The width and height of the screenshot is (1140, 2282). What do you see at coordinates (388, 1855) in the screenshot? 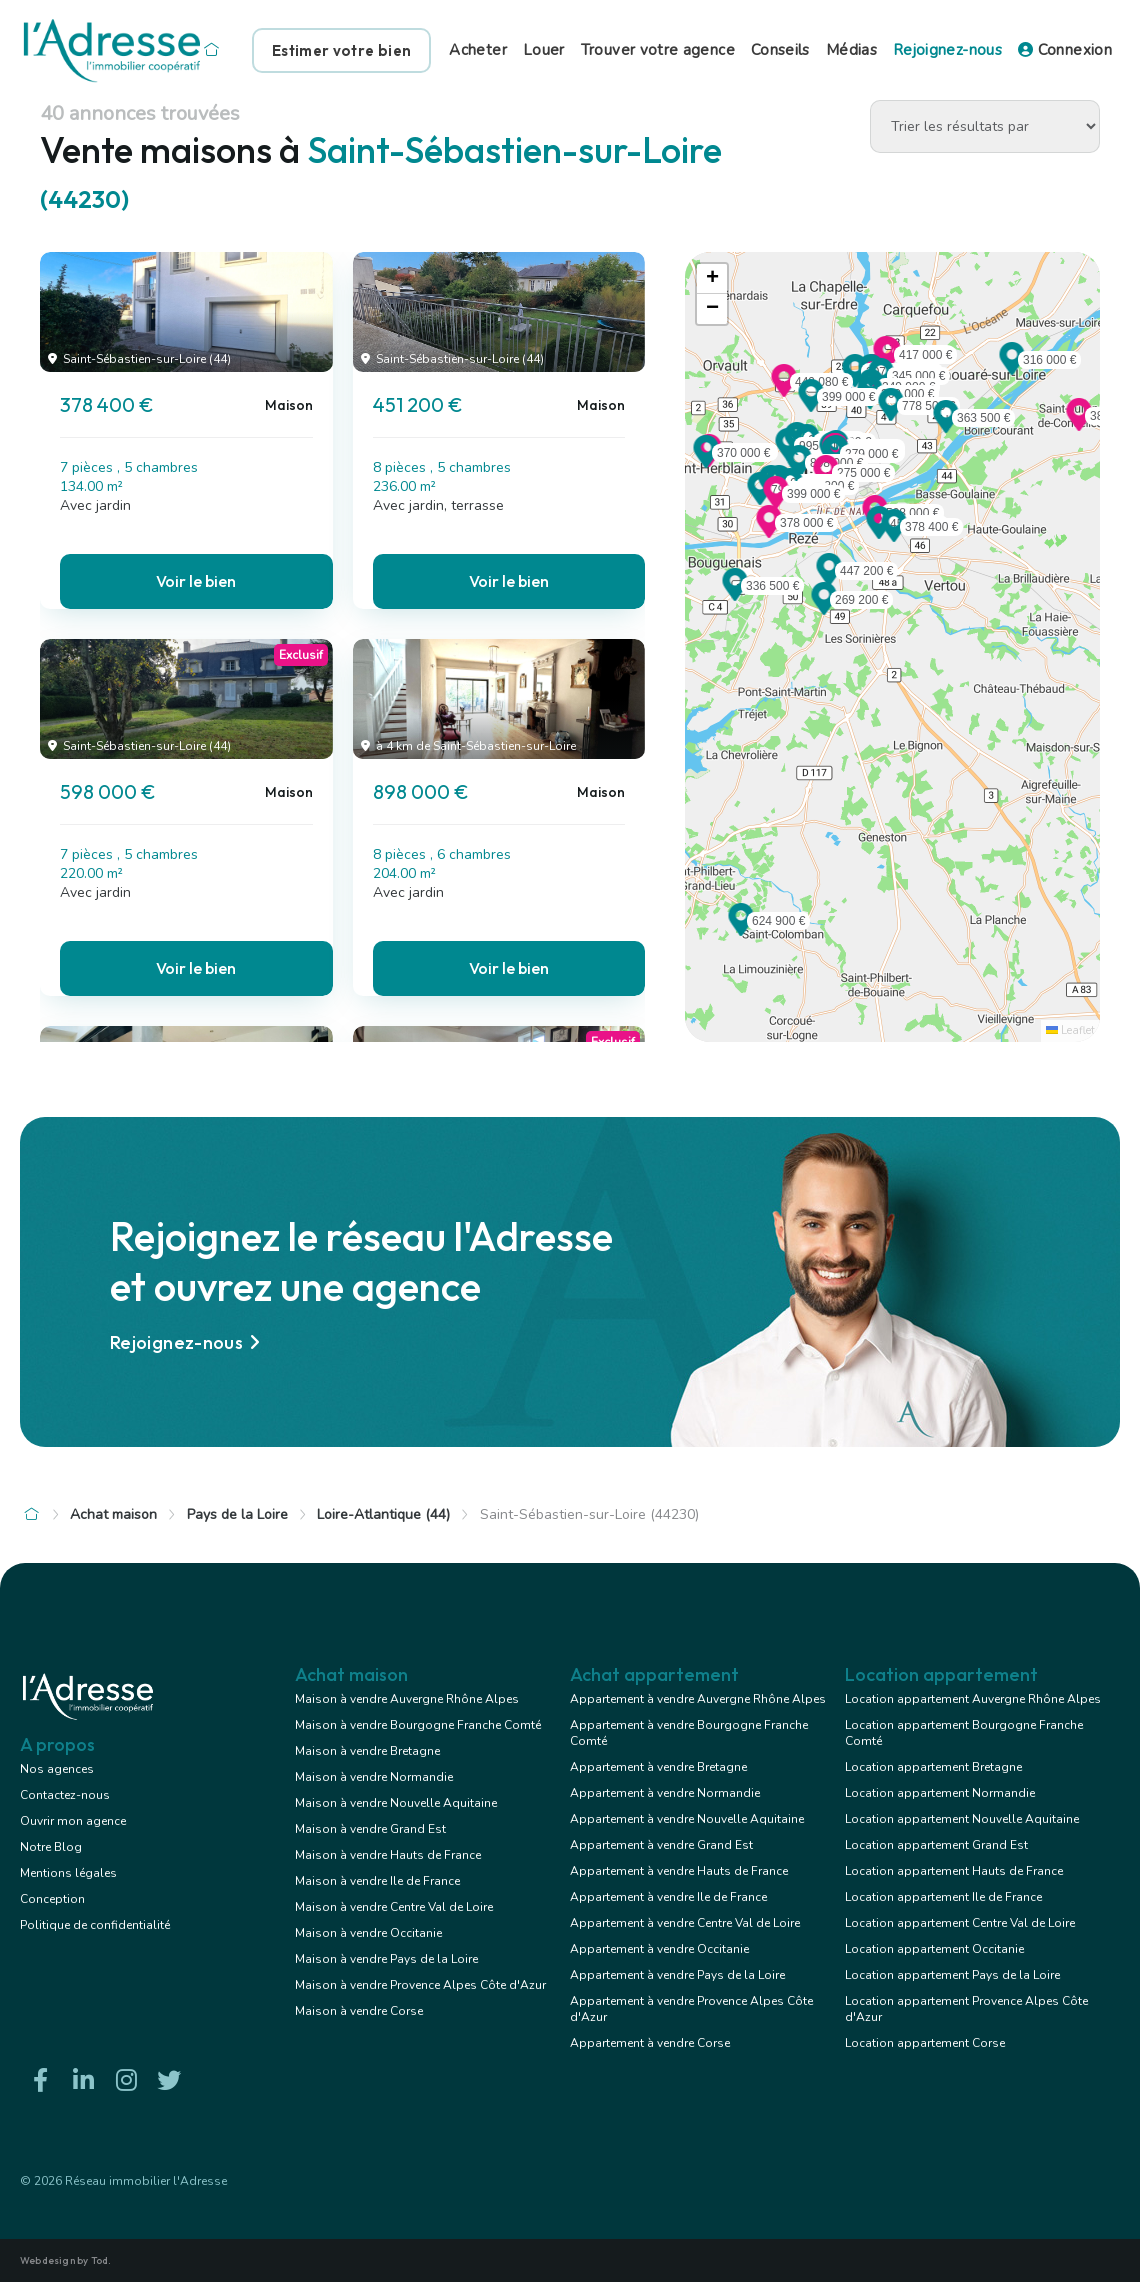
I see `Maison à vendre Hauts de France` at bounding box center [388, 1855].